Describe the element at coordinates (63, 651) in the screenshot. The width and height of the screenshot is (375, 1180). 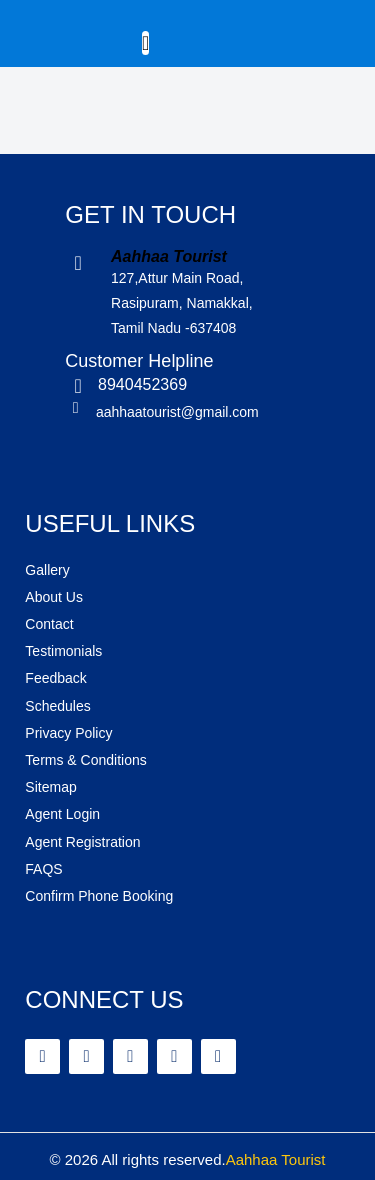
I see `Testimonials` at that location.